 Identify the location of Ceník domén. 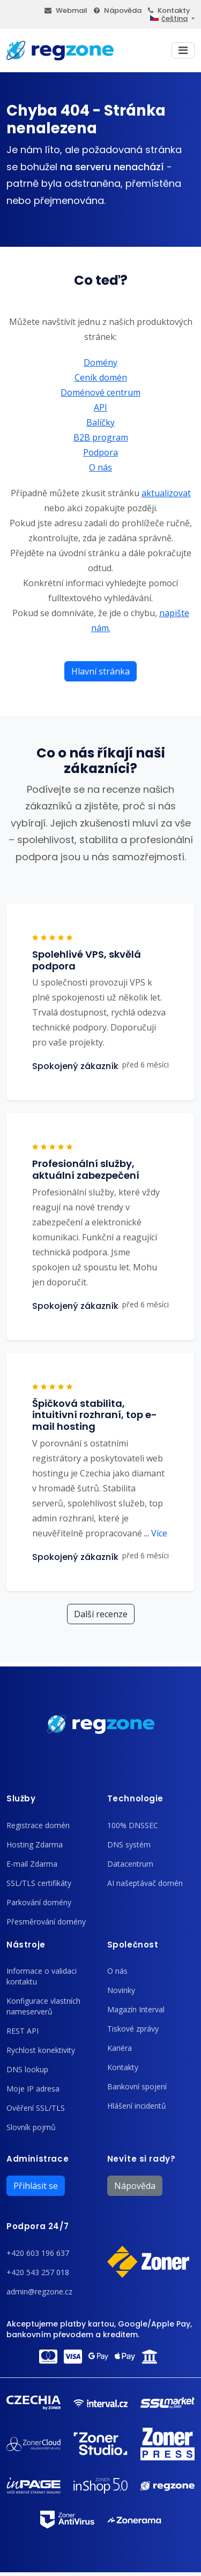
(101, 377).